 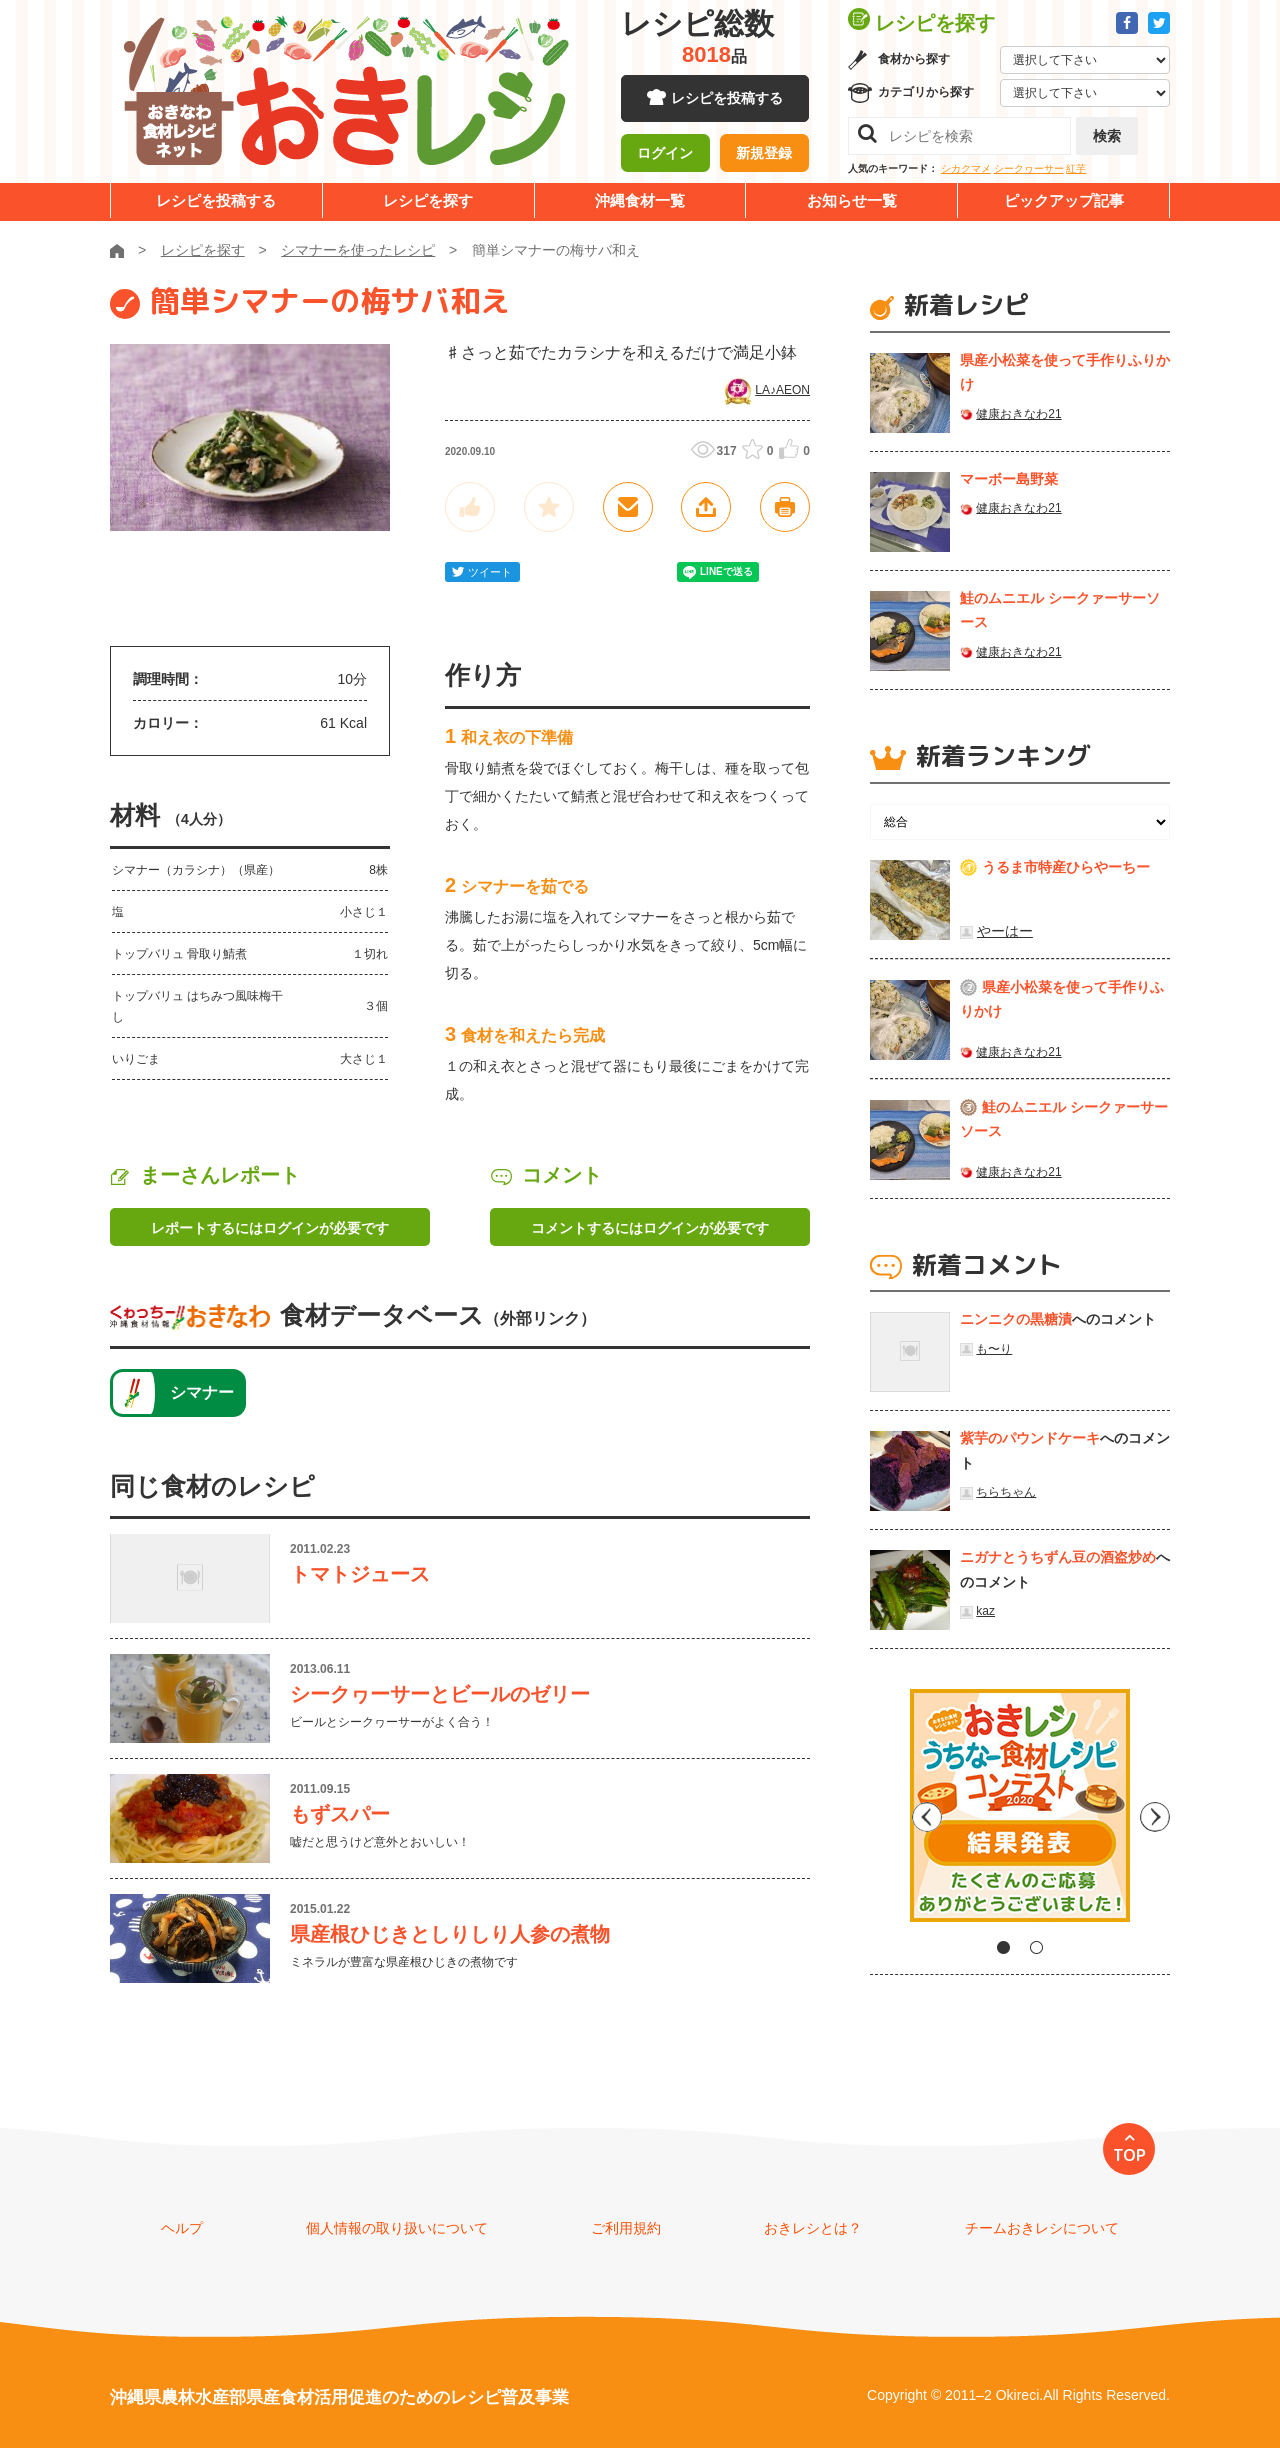 What do you see at coordinates (1009, 479) in the screenshot?
I see `マーボー島野菜` at bounding box center [1009, 479].